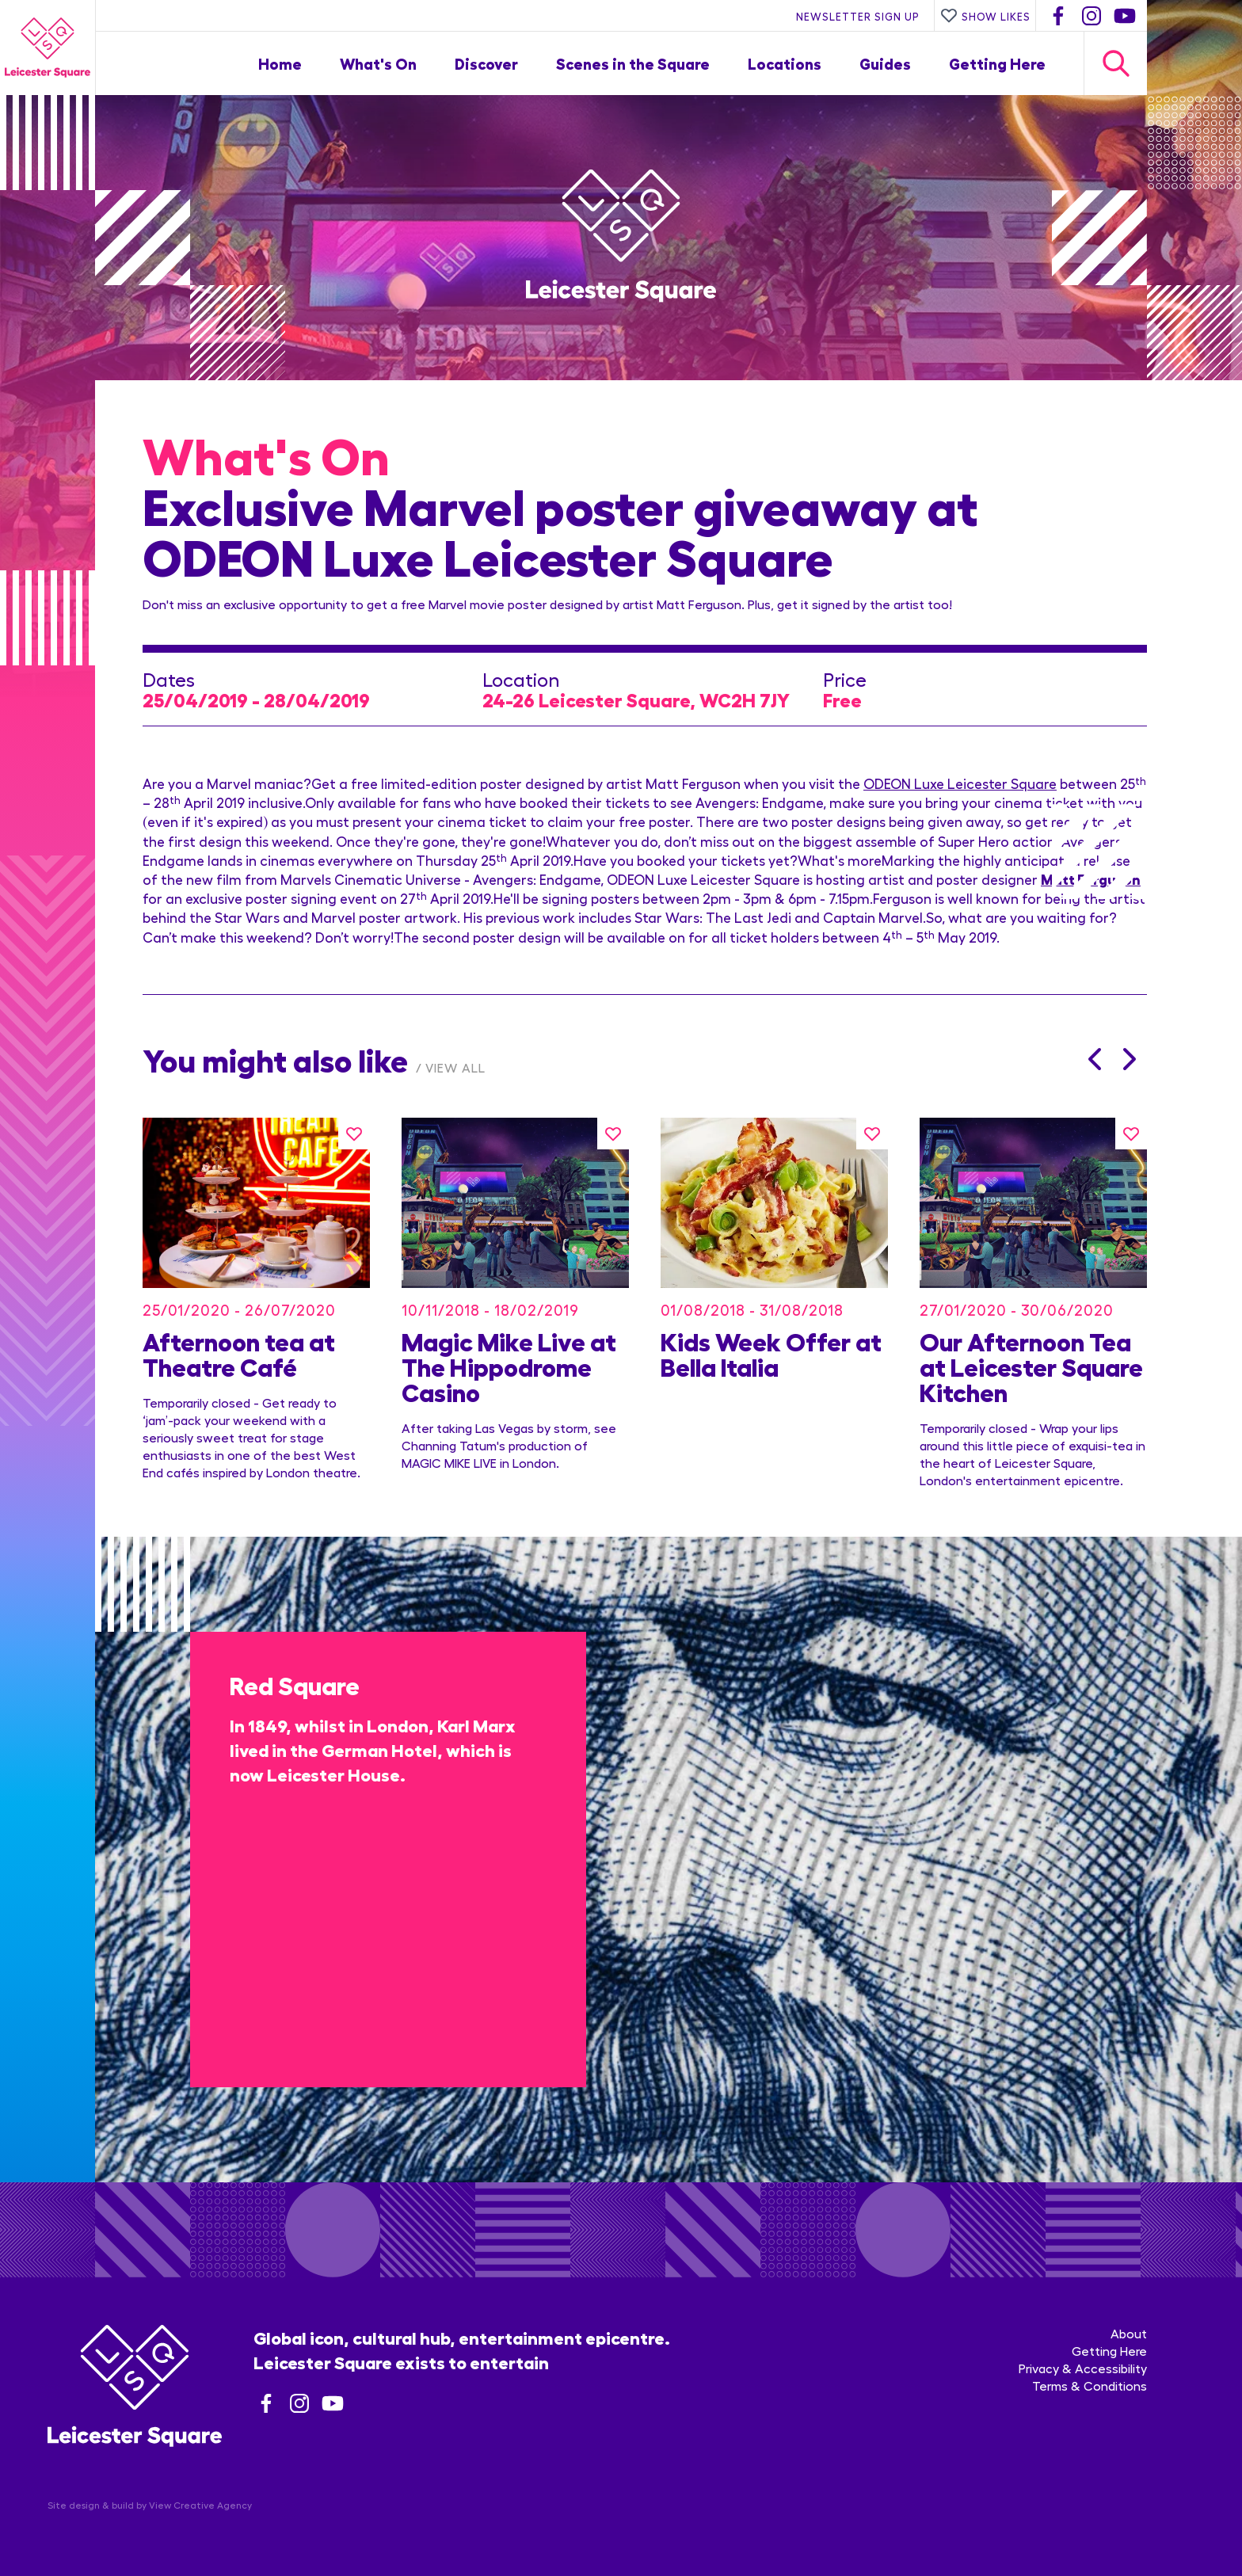  Describe the element at coordinates (486, 63) in the screenshot. I see `Discover` at that location.